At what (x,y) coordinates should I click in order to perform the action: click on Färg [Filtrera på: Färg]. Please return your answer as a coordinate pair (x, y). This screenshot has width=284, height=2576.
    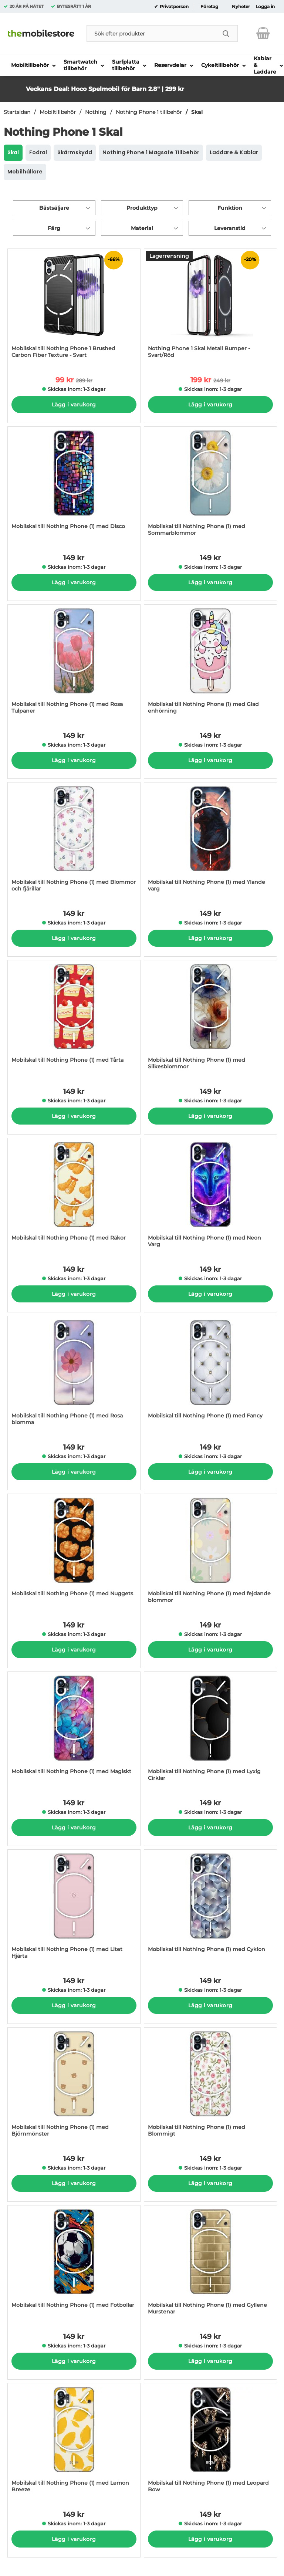
    Looking at the image, I should click on (54, 228).